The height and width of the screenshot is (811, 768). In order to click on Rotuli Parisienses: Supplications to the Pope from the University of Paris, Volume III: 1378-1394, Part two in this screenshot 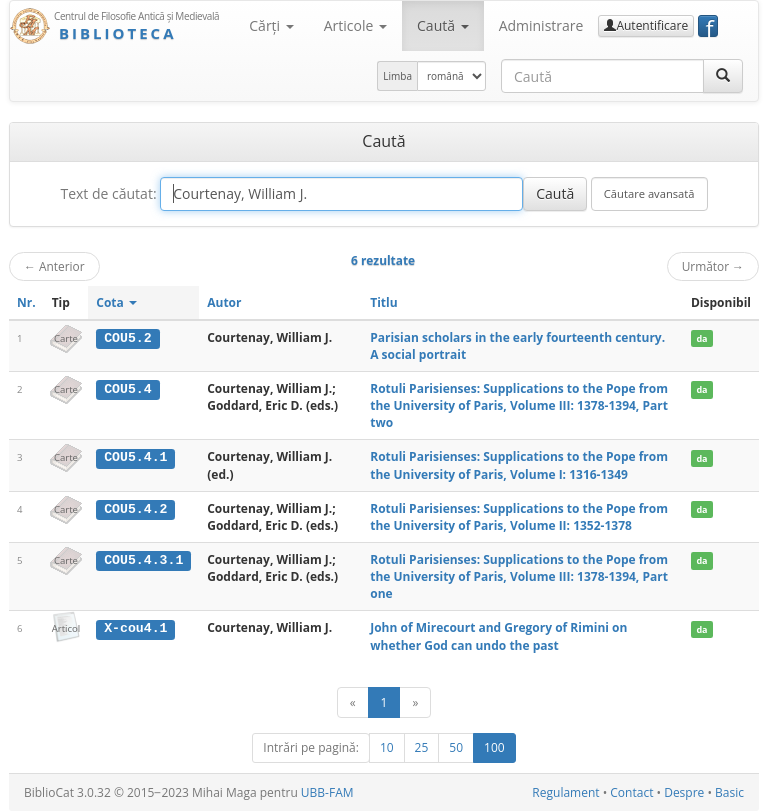, I will do `click(519, 405)`.